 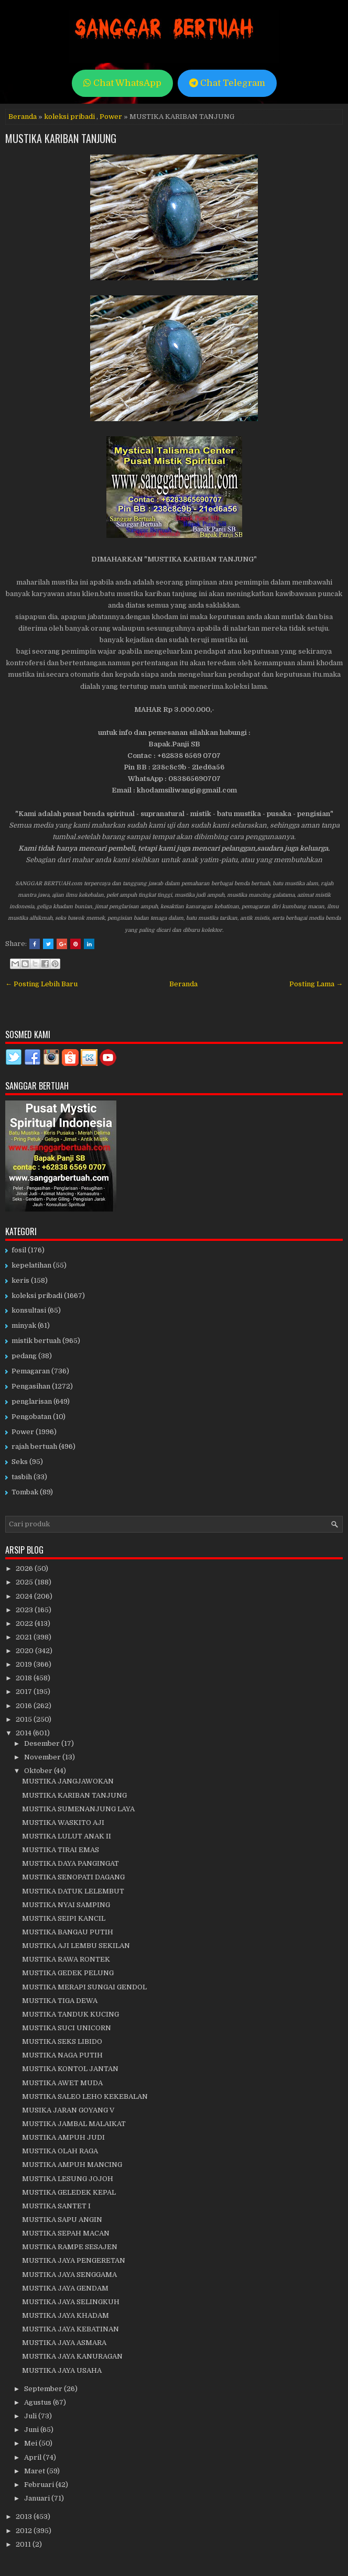 What do you see at coordinates (40, 2485) in the screenshot?
I see `Februari` at bounding box center [40, 2485].